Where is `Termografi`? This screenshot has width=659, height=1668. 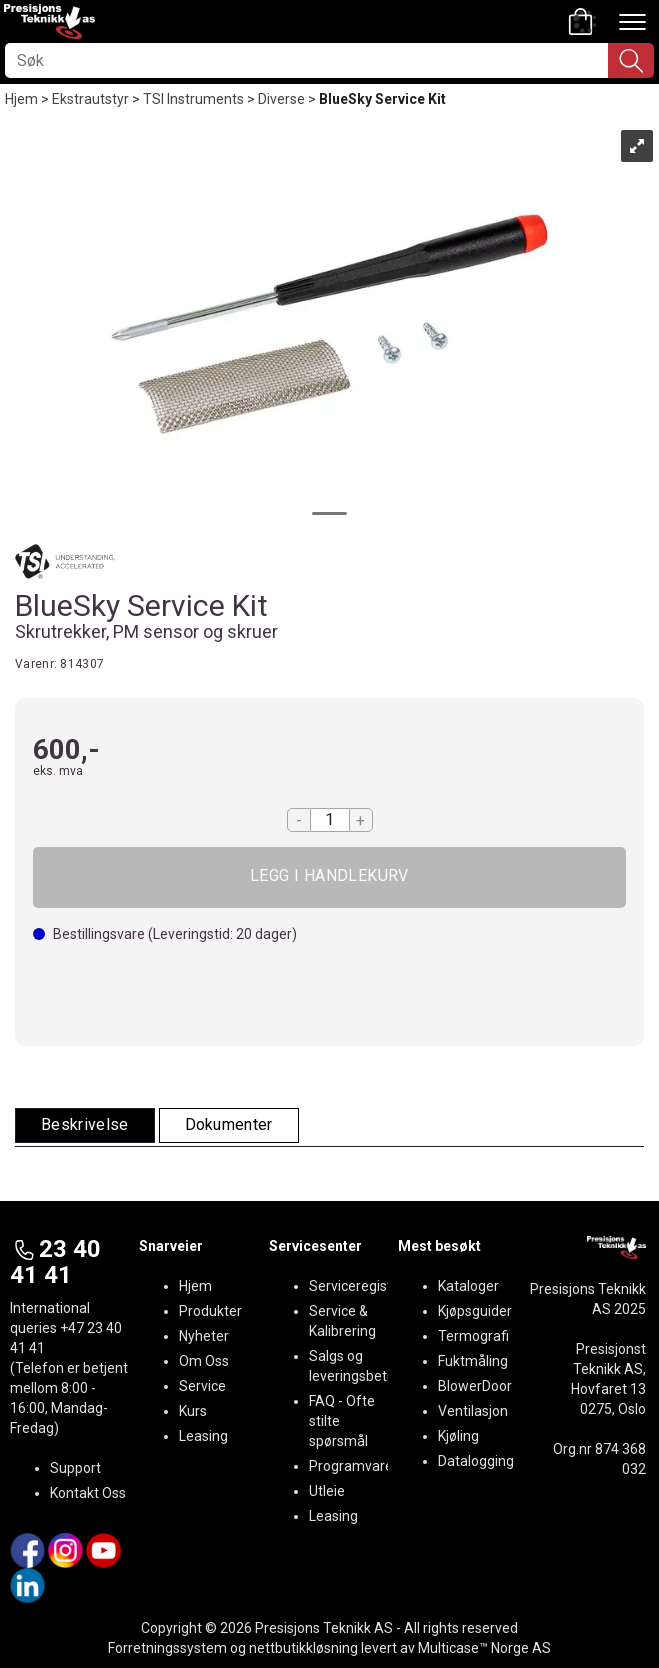
Termografi is located at coordinates (473, 1336).